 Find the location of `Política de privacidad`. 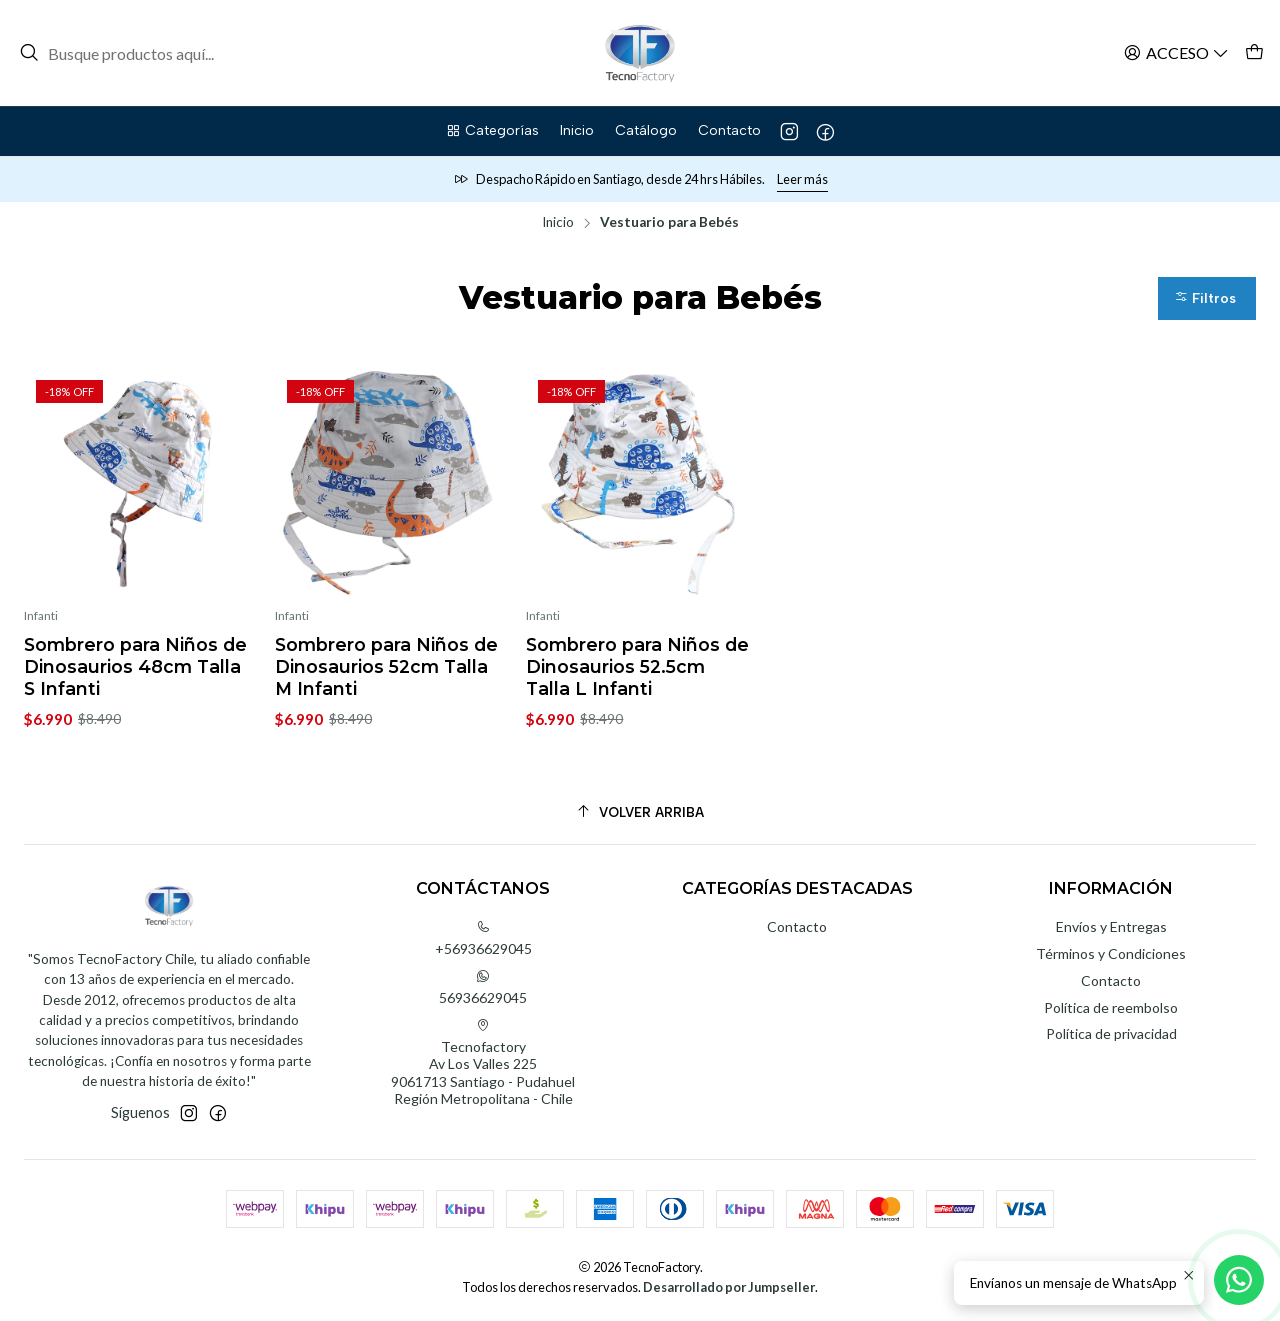

Política de privacidad is located at coordinates (1111, 1033).